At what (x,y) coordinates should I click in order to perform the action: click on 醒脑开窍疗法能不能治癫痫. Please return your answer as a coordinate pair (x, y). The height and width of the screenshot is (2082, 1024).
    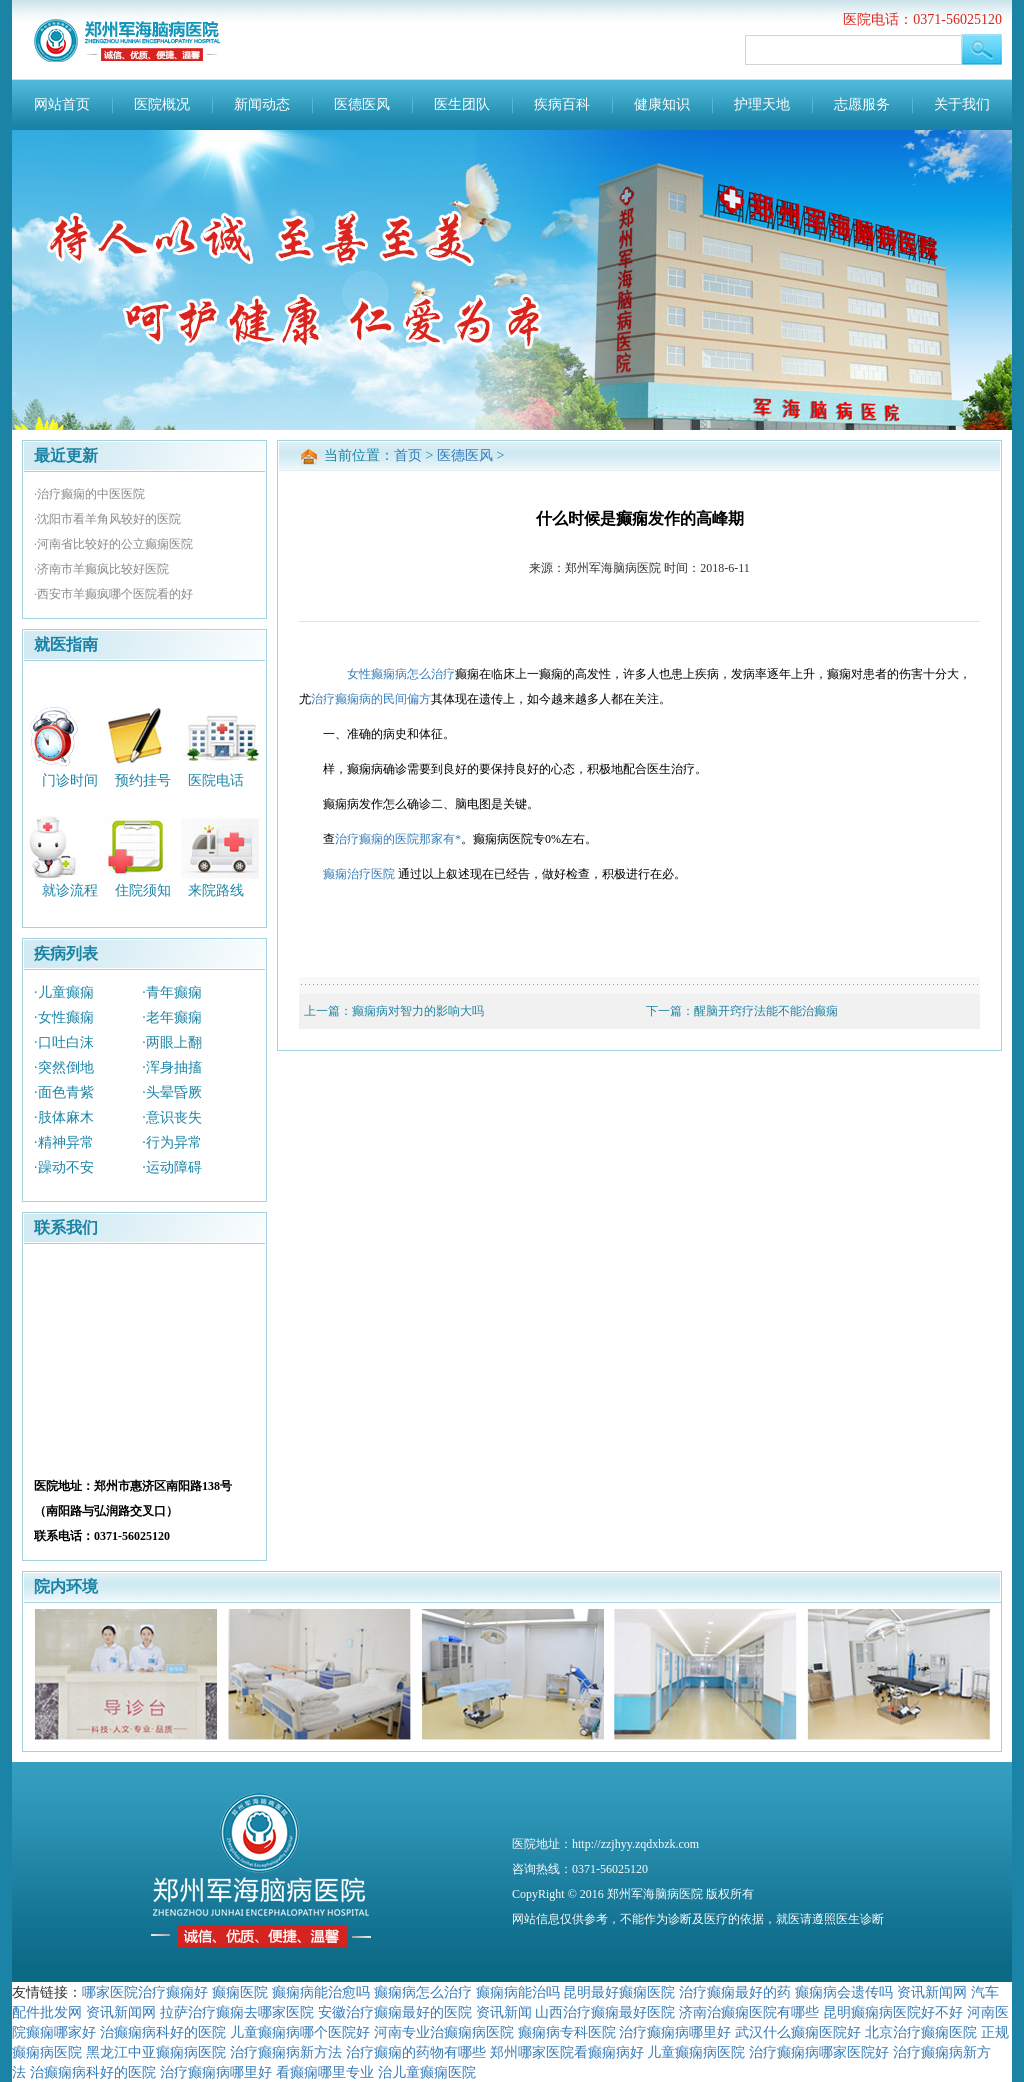
    Looking at the image, I should click on (766, 1011).